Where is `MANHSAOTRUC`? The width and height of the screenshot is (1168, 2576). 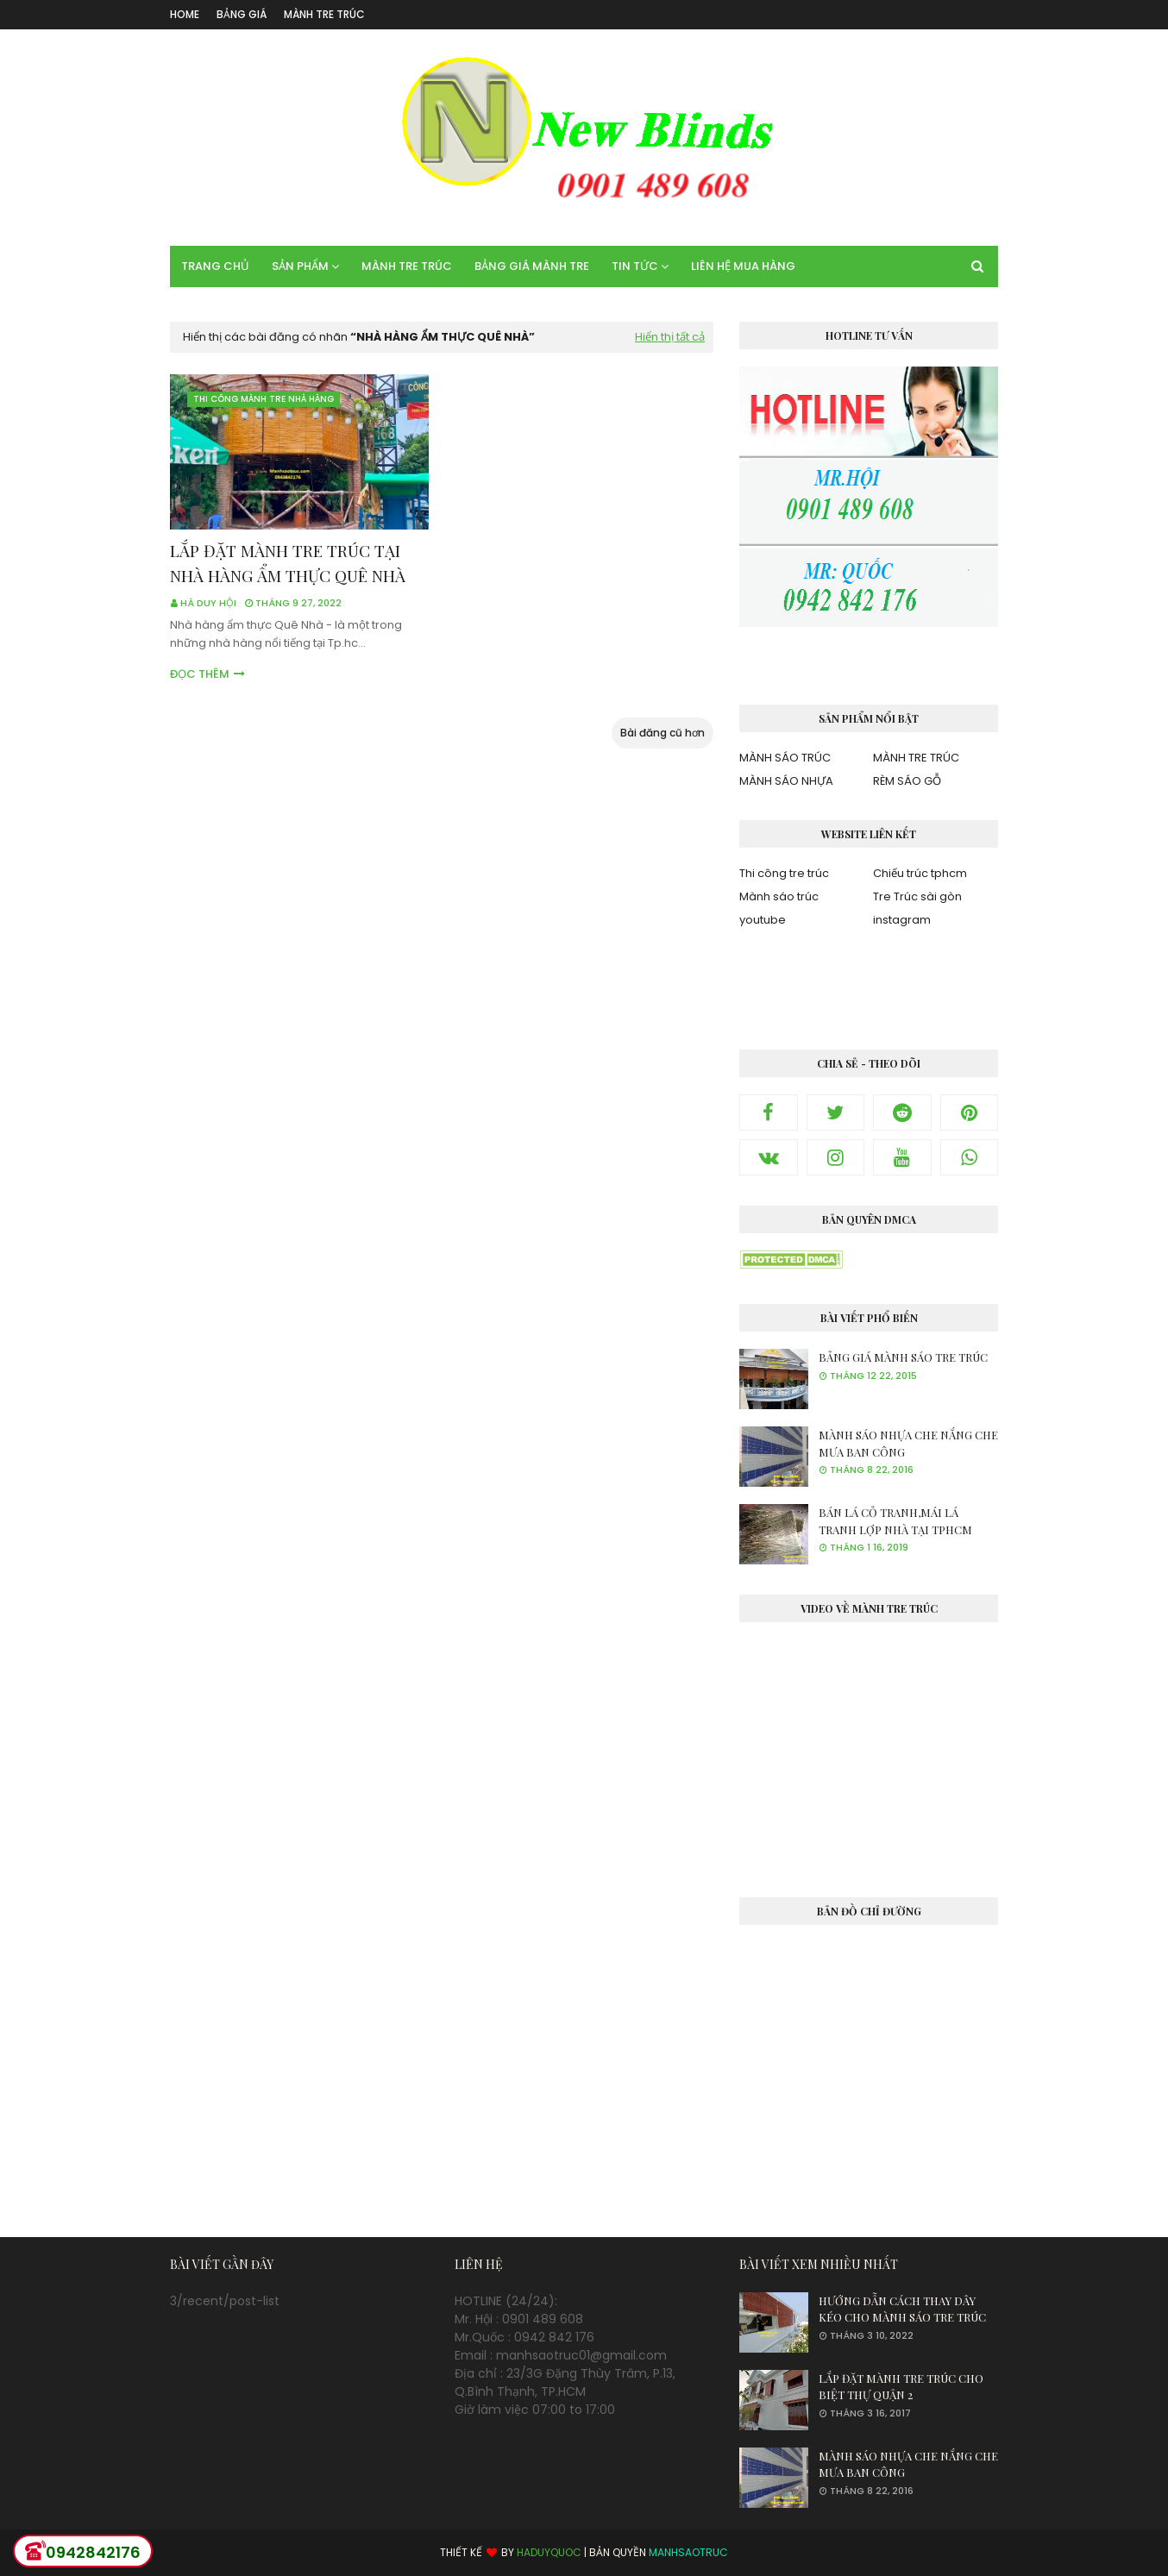 MANHSAOTRUC is located at coordinates (688, 2552).